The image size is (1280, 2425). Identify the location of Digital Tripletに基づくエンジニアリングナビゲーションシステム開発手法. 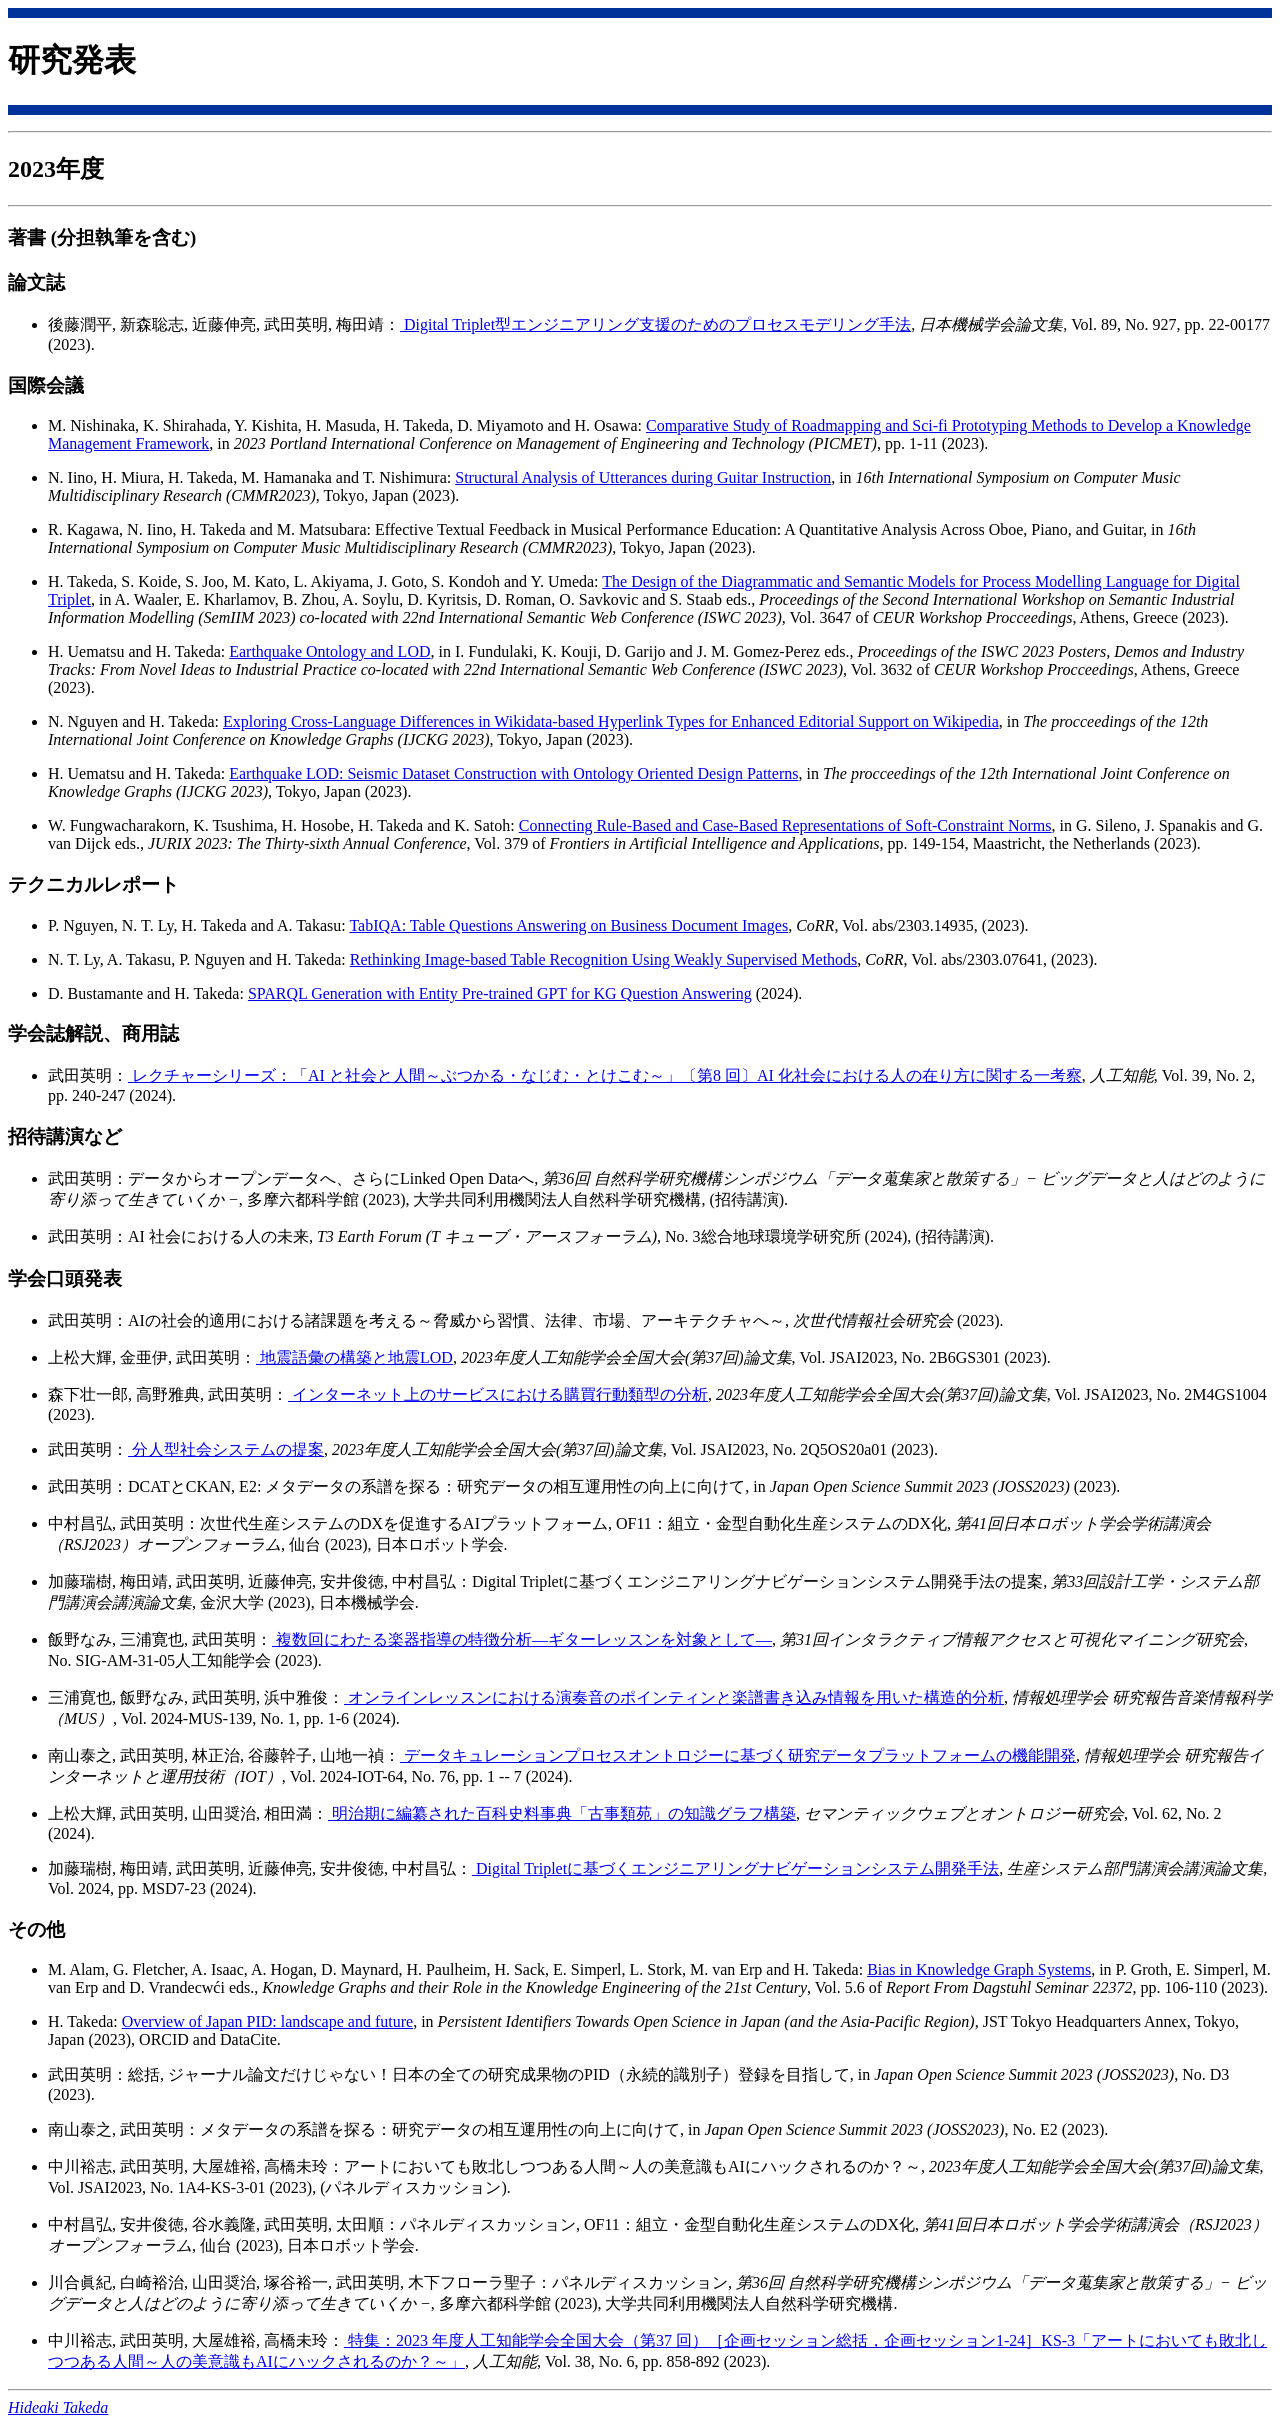
(735, 1868).